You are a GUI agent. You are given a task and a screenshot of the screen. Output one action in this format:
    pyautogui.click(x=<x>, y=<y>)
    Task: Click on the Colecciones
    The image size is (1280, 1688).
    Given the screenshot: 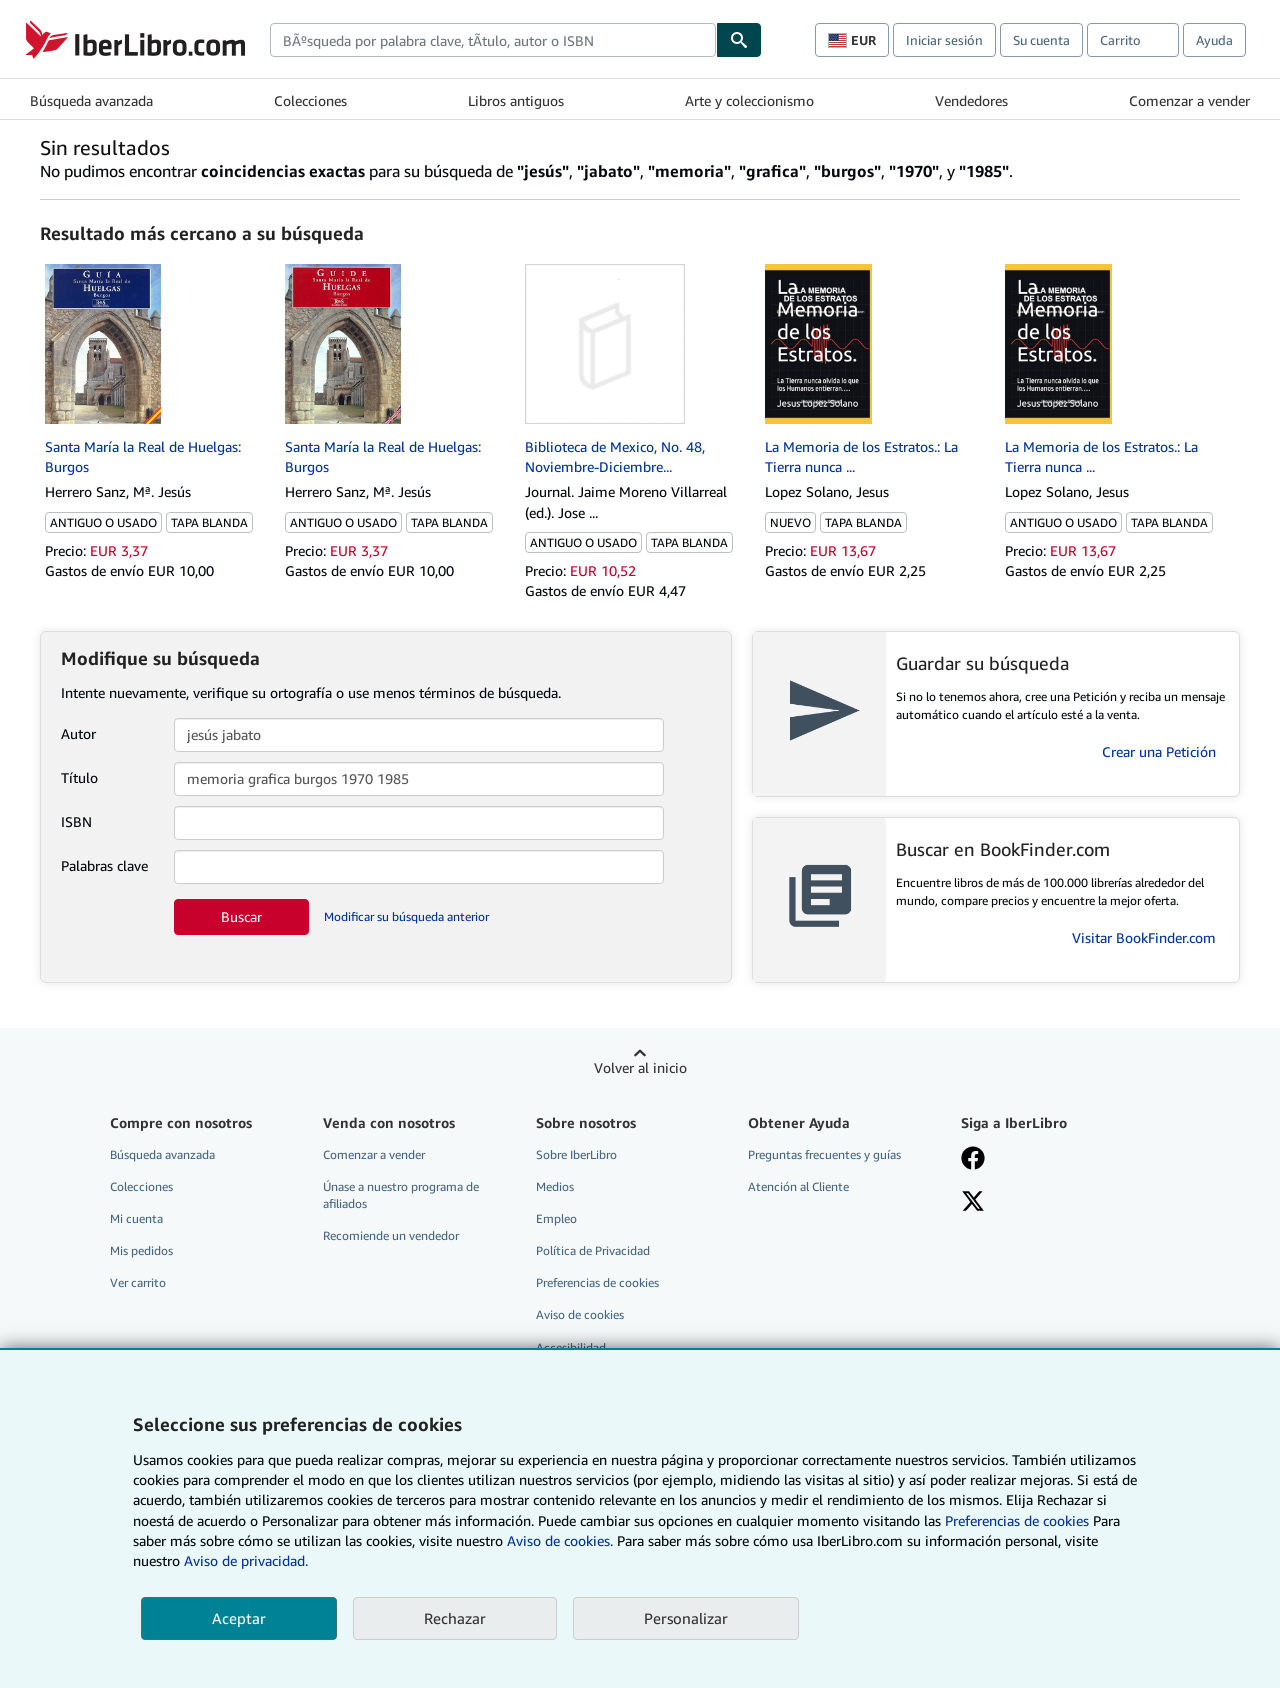 What is the action you would take?
    pyautogui.click(x=310, y=100)
    